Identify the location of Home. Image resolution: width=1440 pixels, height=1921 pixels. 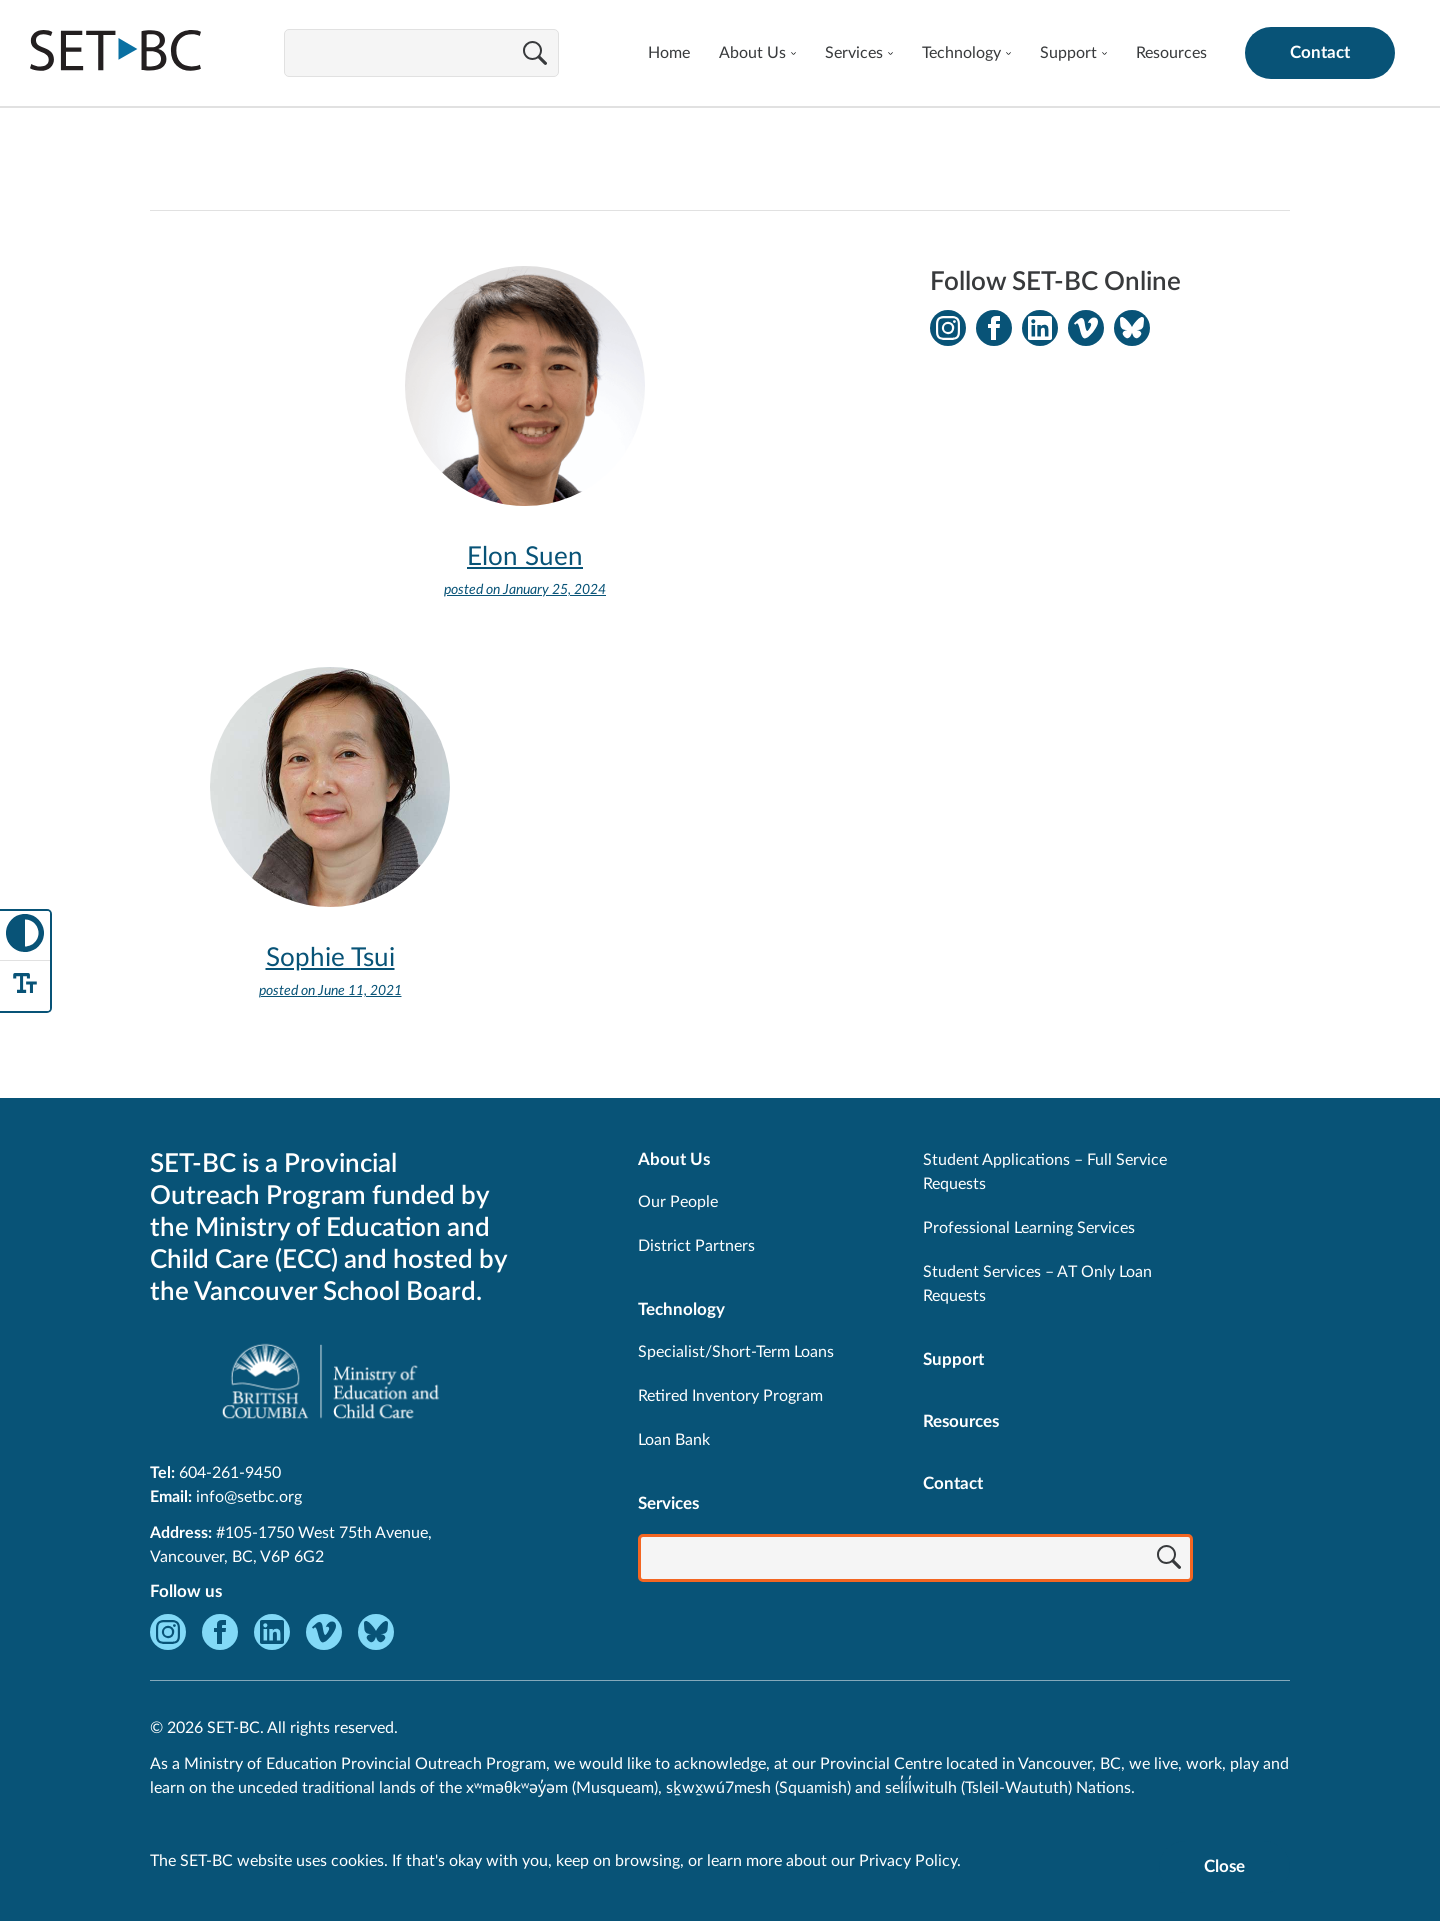
(669, 53).